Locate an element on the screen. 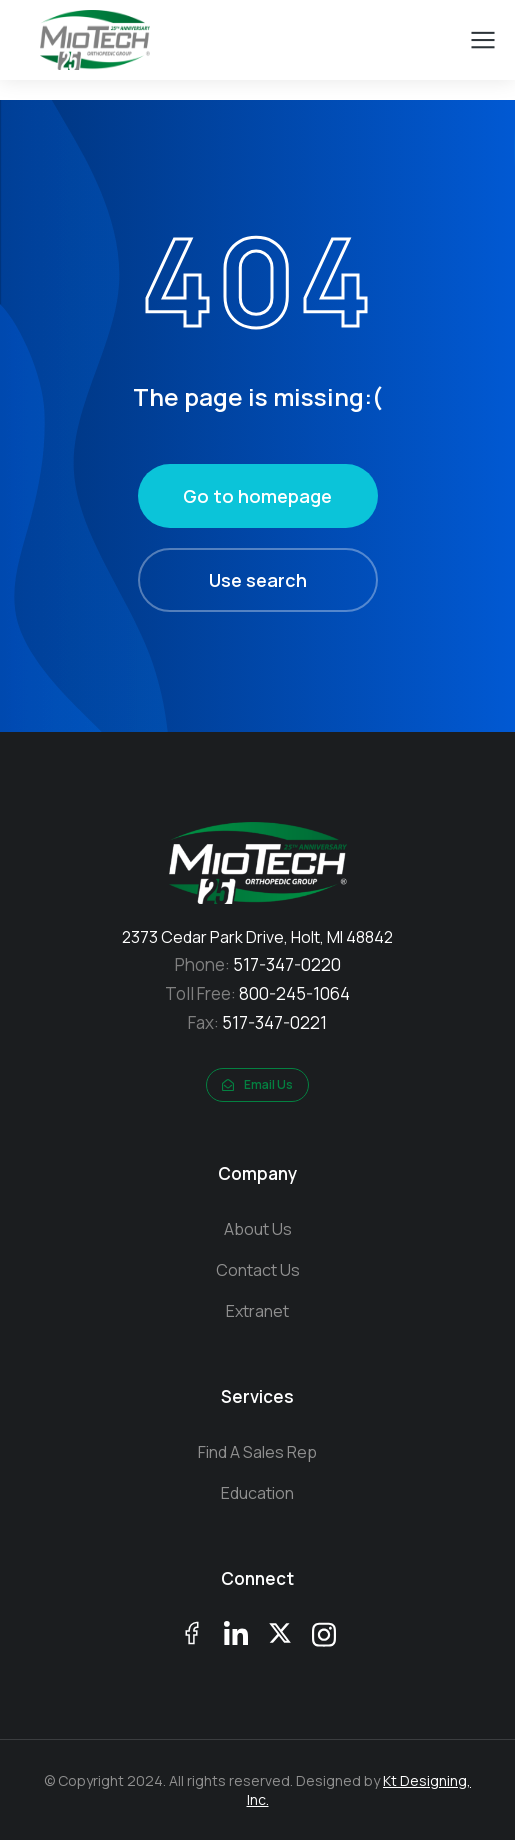 The height and width of the screenshot is (1840, 515). Go to homepage is located at coordinates (257, 496).